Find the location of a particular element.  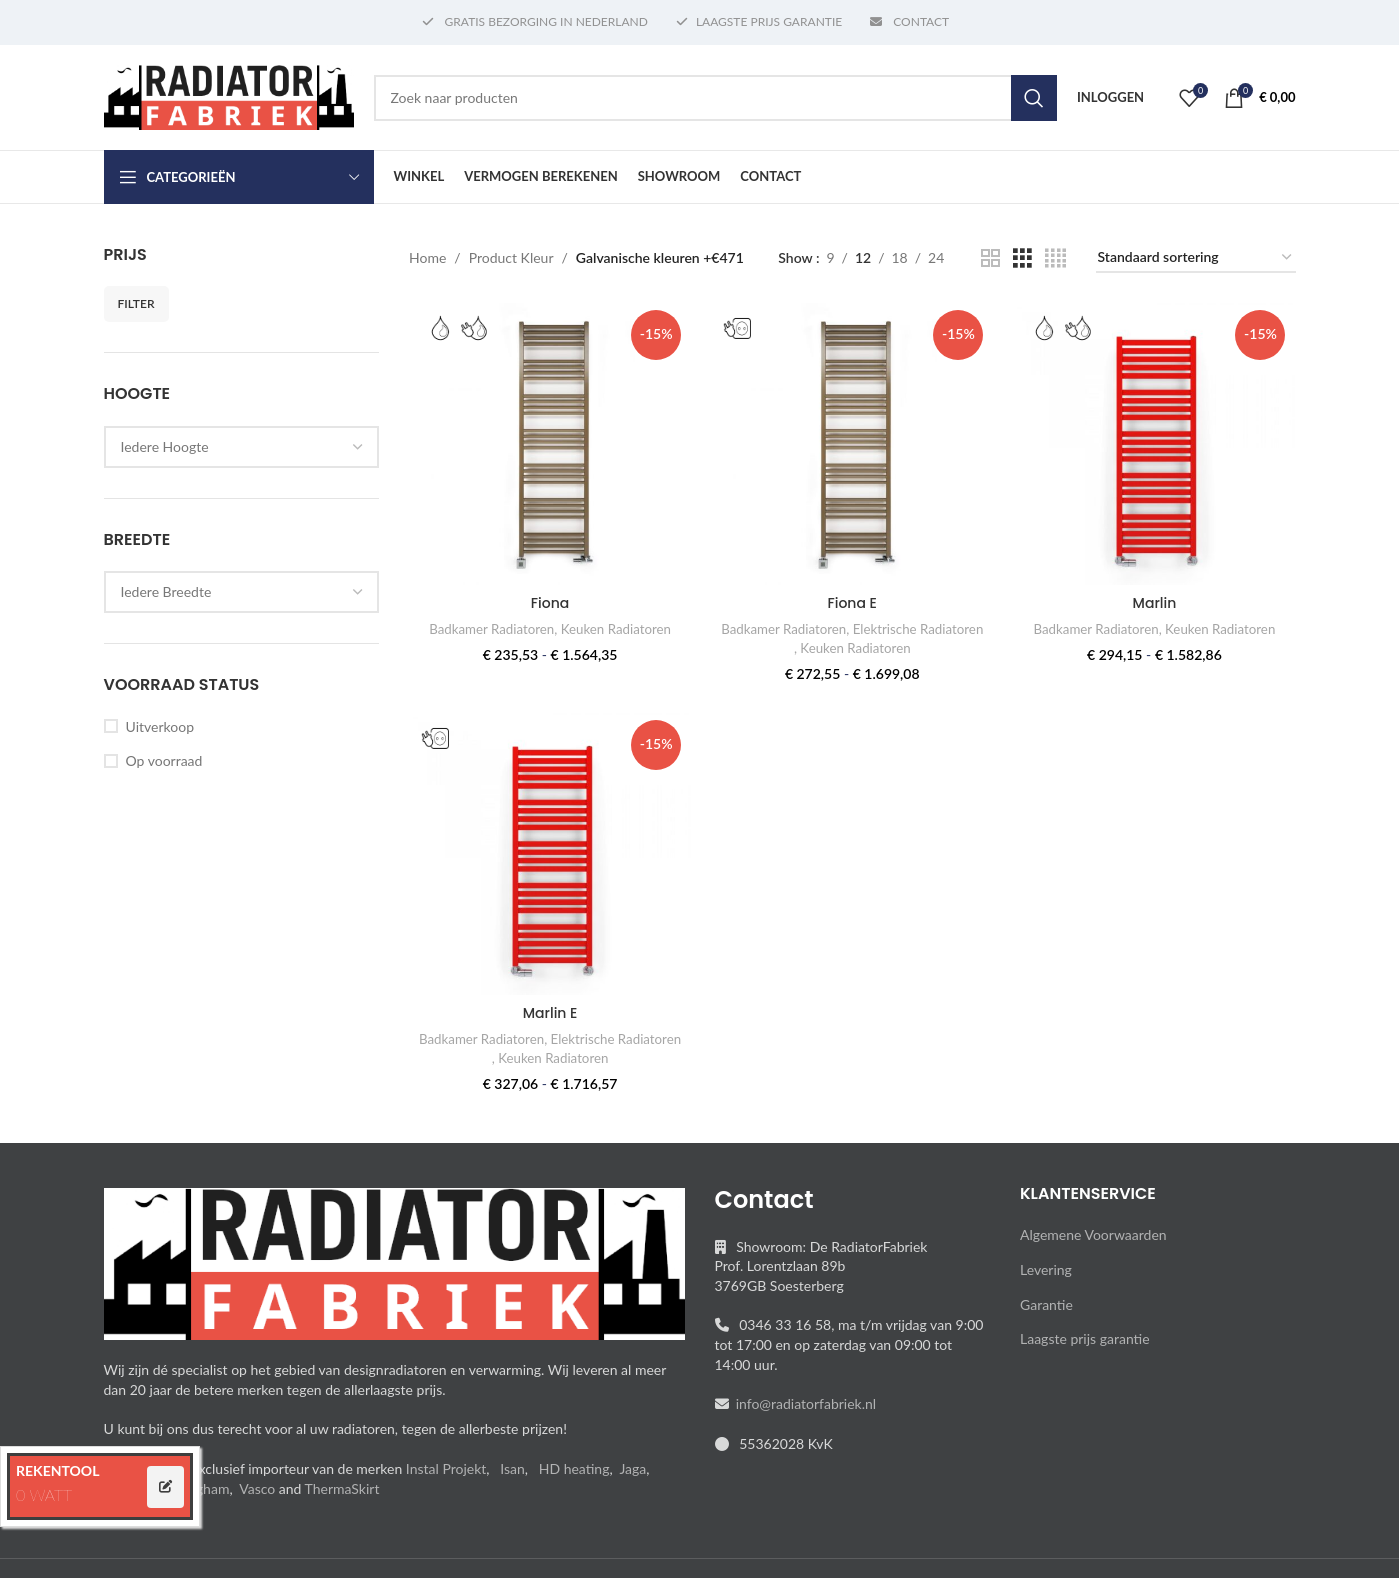

Uitverkoop is located at coordinates (160, 726).